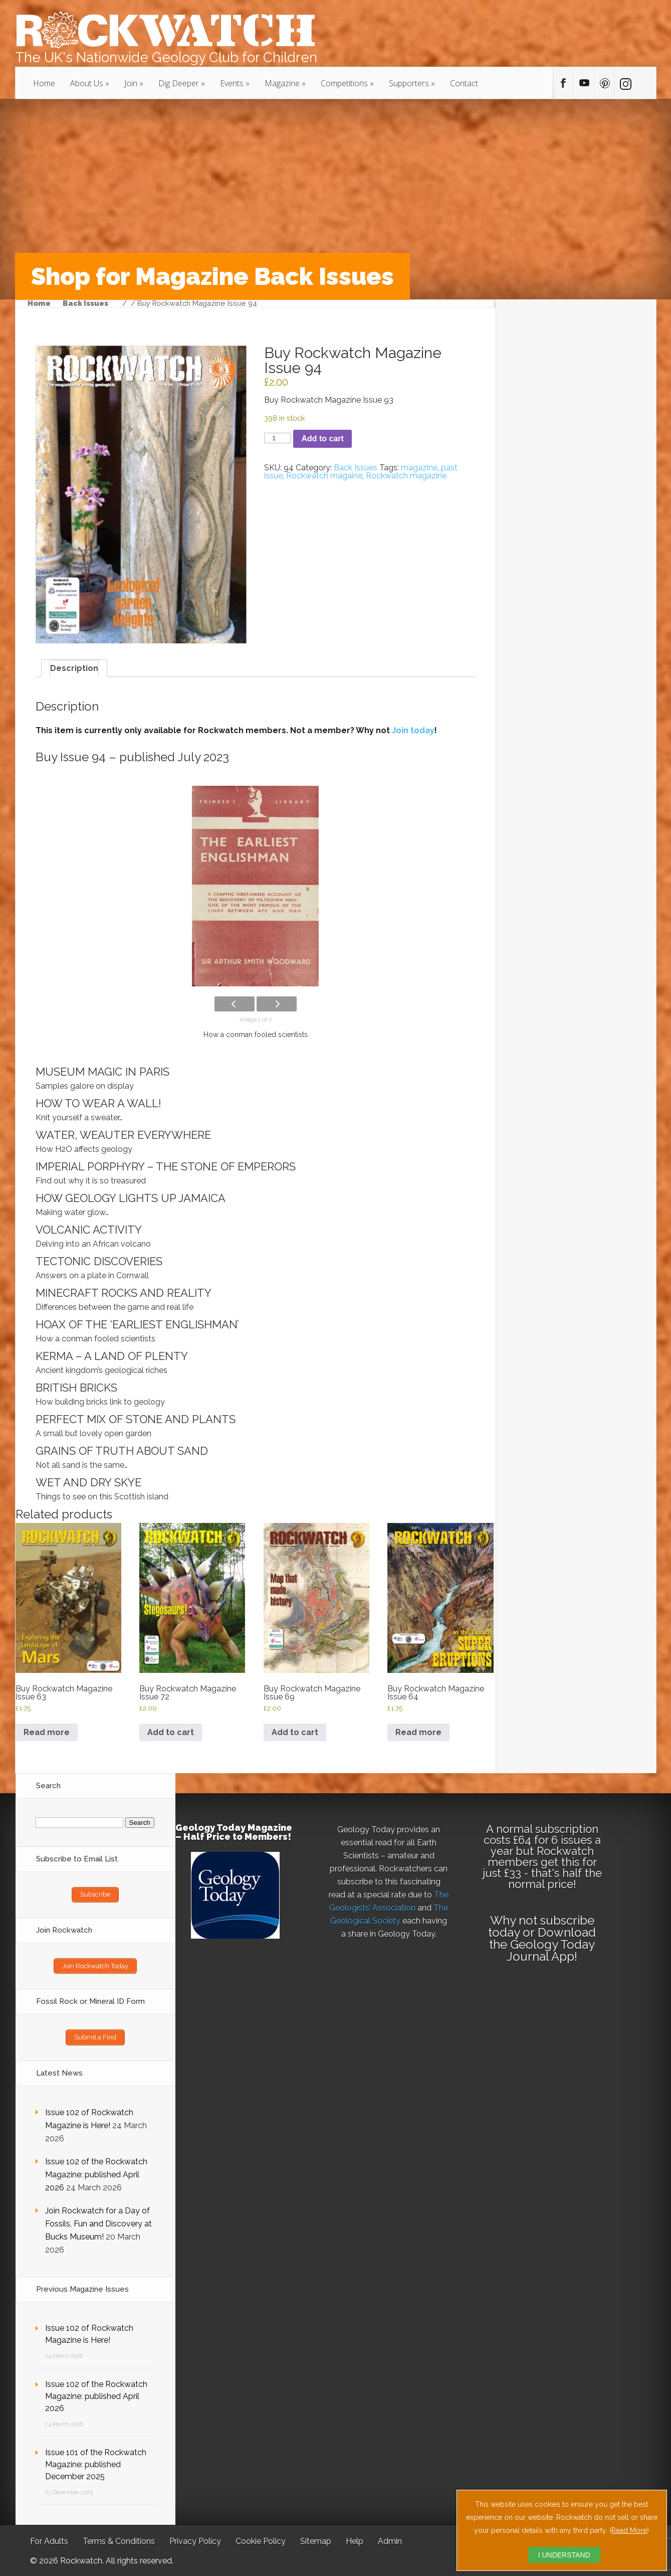  What do you see at coordinates (195, 2539) in the screenshot?
I see `Privacy Policy` at bounding box center [195, 2539].